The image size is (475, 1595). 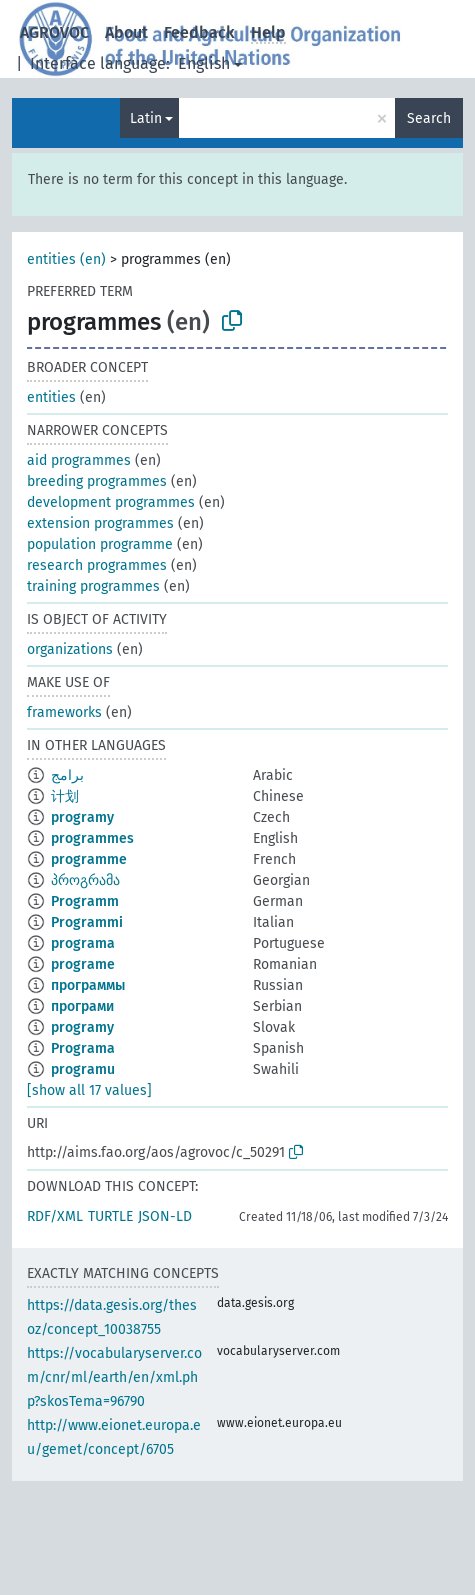 I want to click on 计划, so click(x=65, y=796).